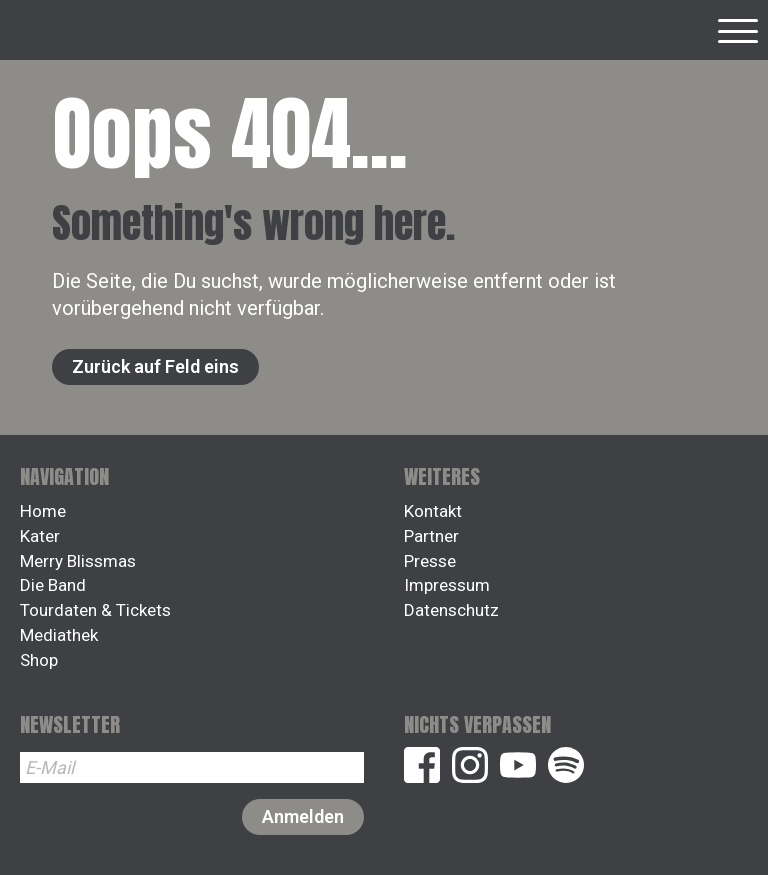  What do you see at coordinates (431, 536) in the screenshot?
I see `Partner` at bounding box center [431, 536].